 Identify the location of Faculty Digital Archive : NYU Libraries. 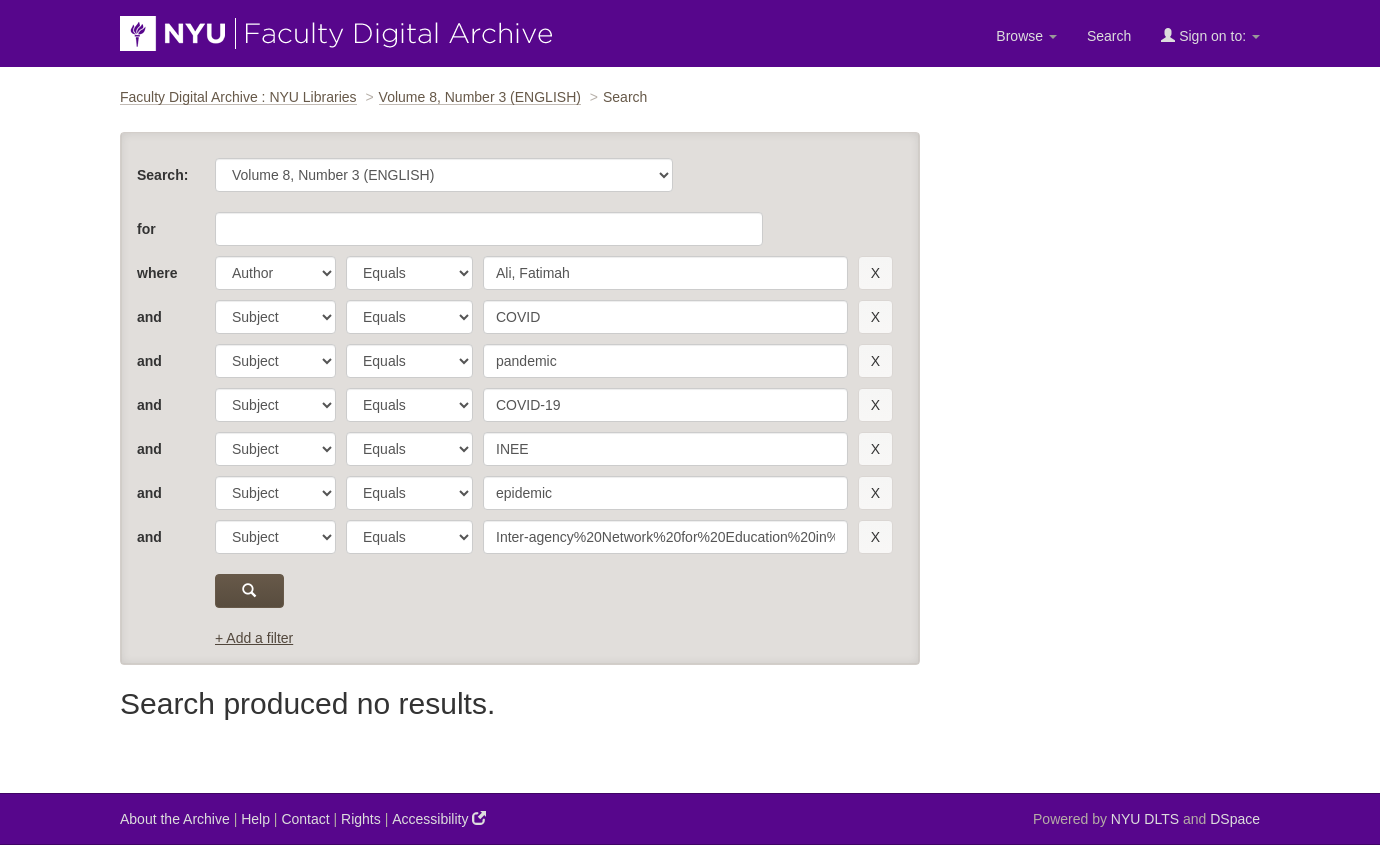
(238, 97).